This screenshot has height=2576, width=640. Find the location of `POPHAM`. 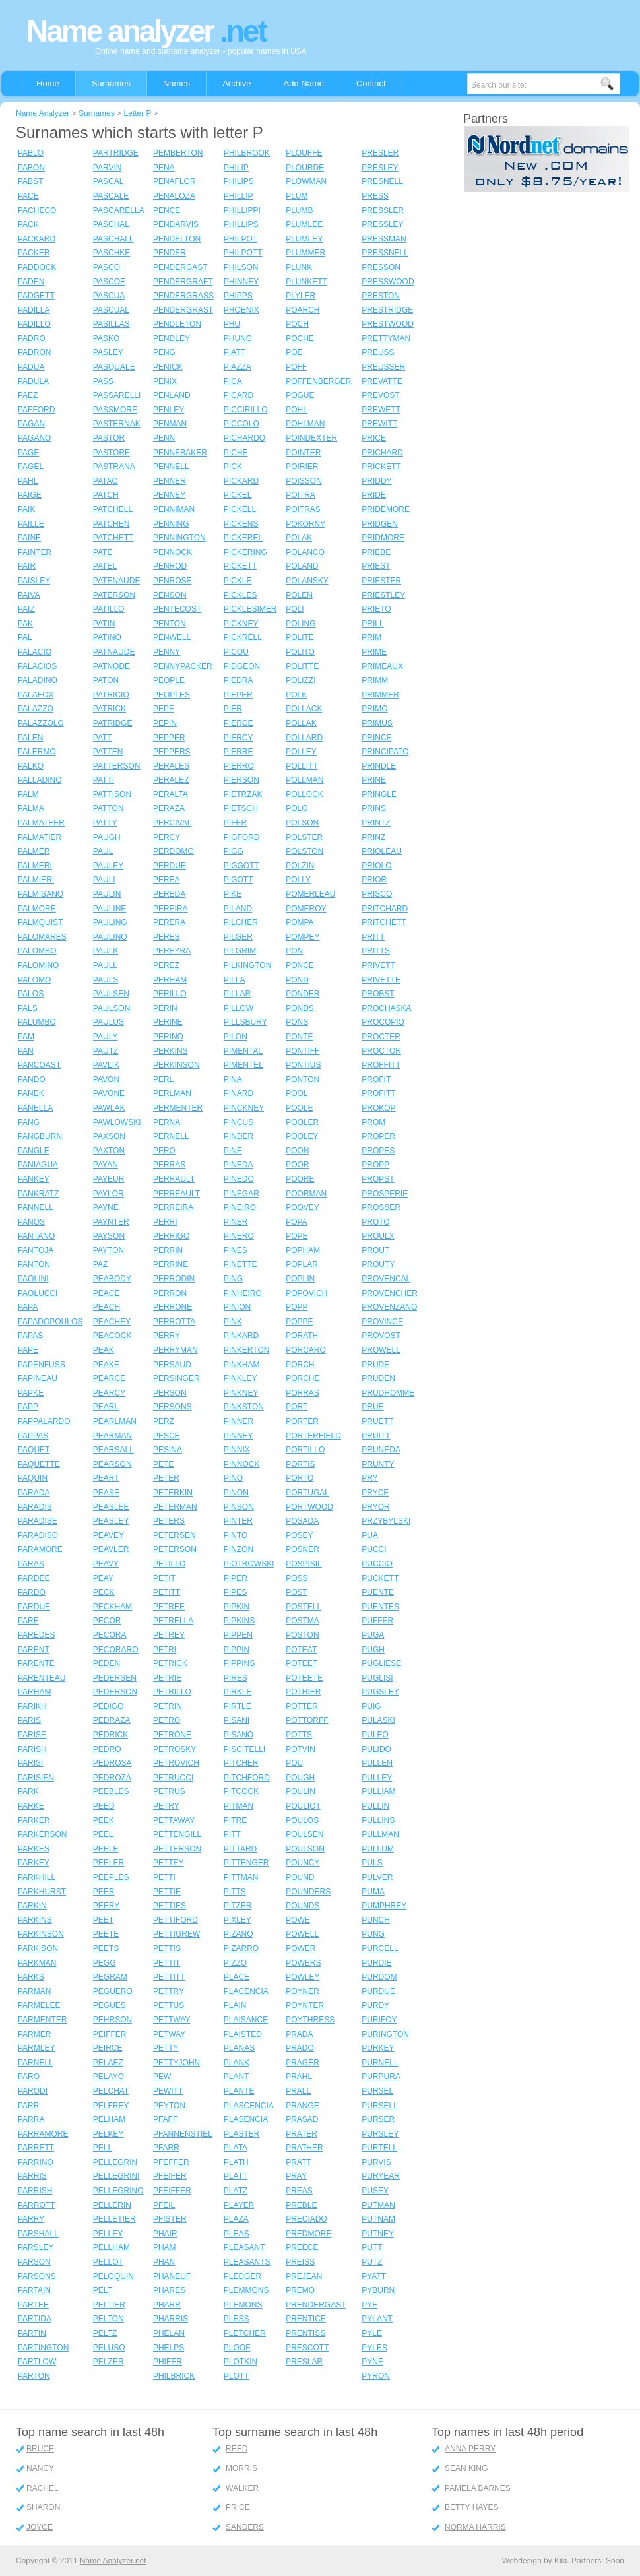

POPHAM is located at coordinates (303, 1250).